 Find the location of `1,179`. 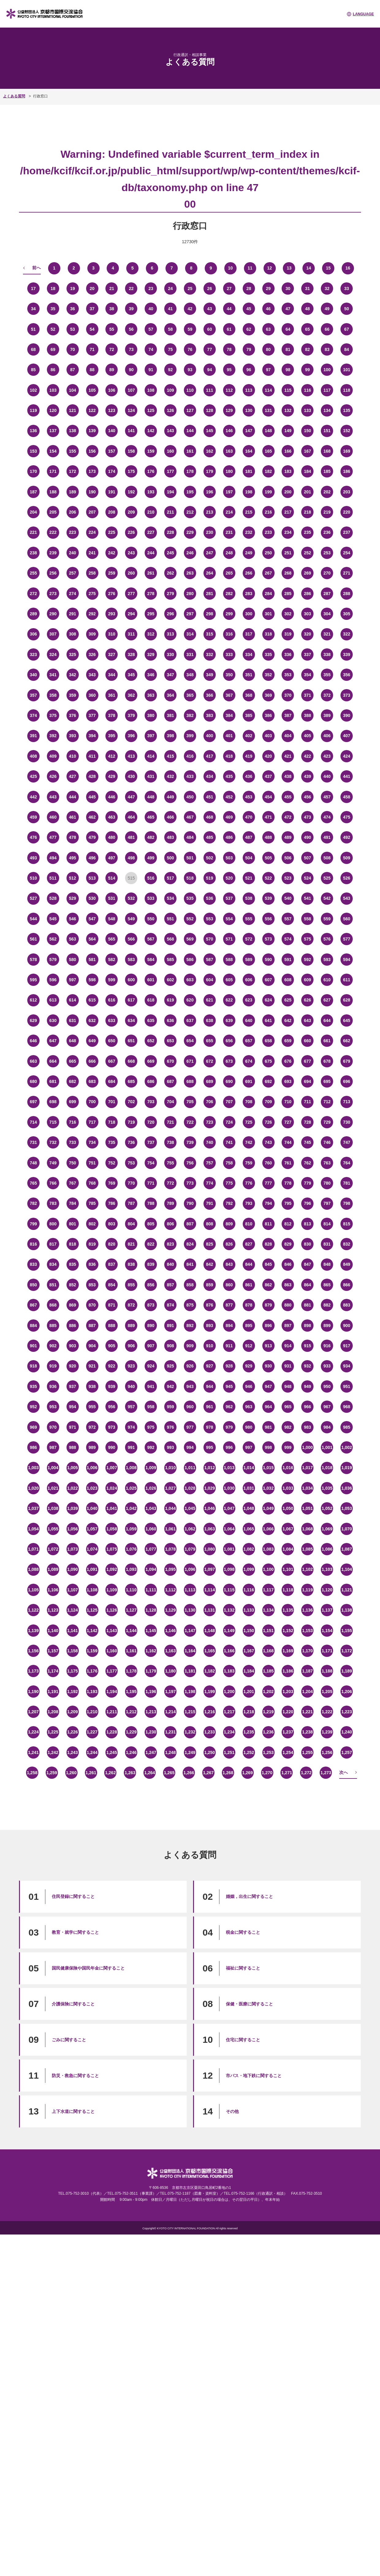

1,179 is located at coordinates (151, 1671).